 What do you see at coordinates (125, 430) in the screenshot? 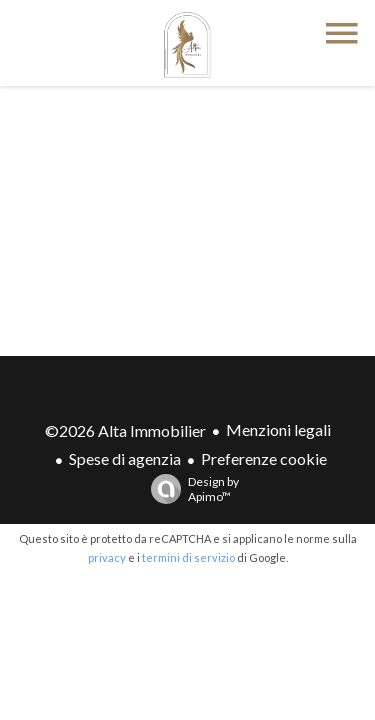
I see `©2026 Alta Immobilier` at bounding box center [125, 430].